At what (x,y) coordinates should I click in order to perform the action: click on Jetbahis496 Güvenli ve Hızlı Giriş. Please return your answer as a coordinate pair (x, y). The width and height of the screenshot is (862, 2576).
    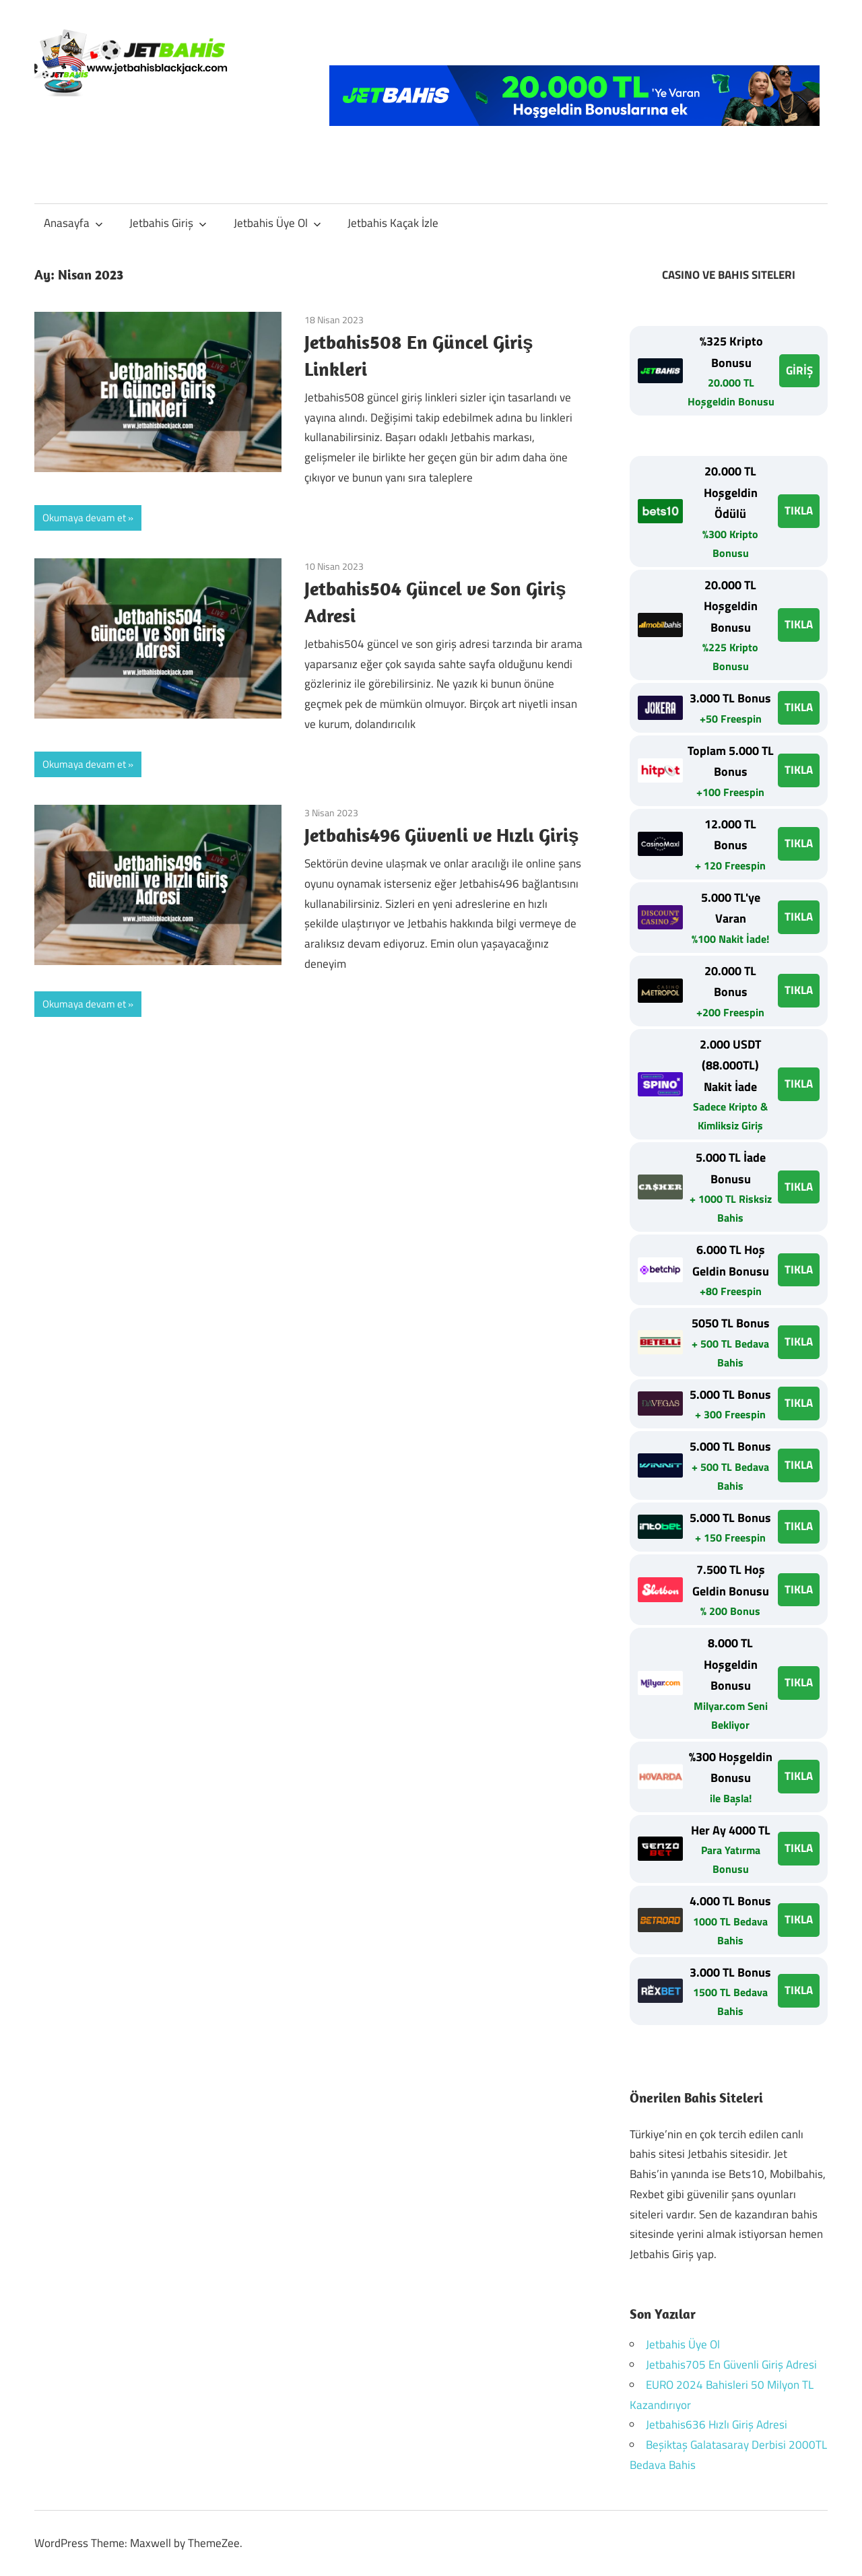
    Looking at the image, I should click on (441, 835).